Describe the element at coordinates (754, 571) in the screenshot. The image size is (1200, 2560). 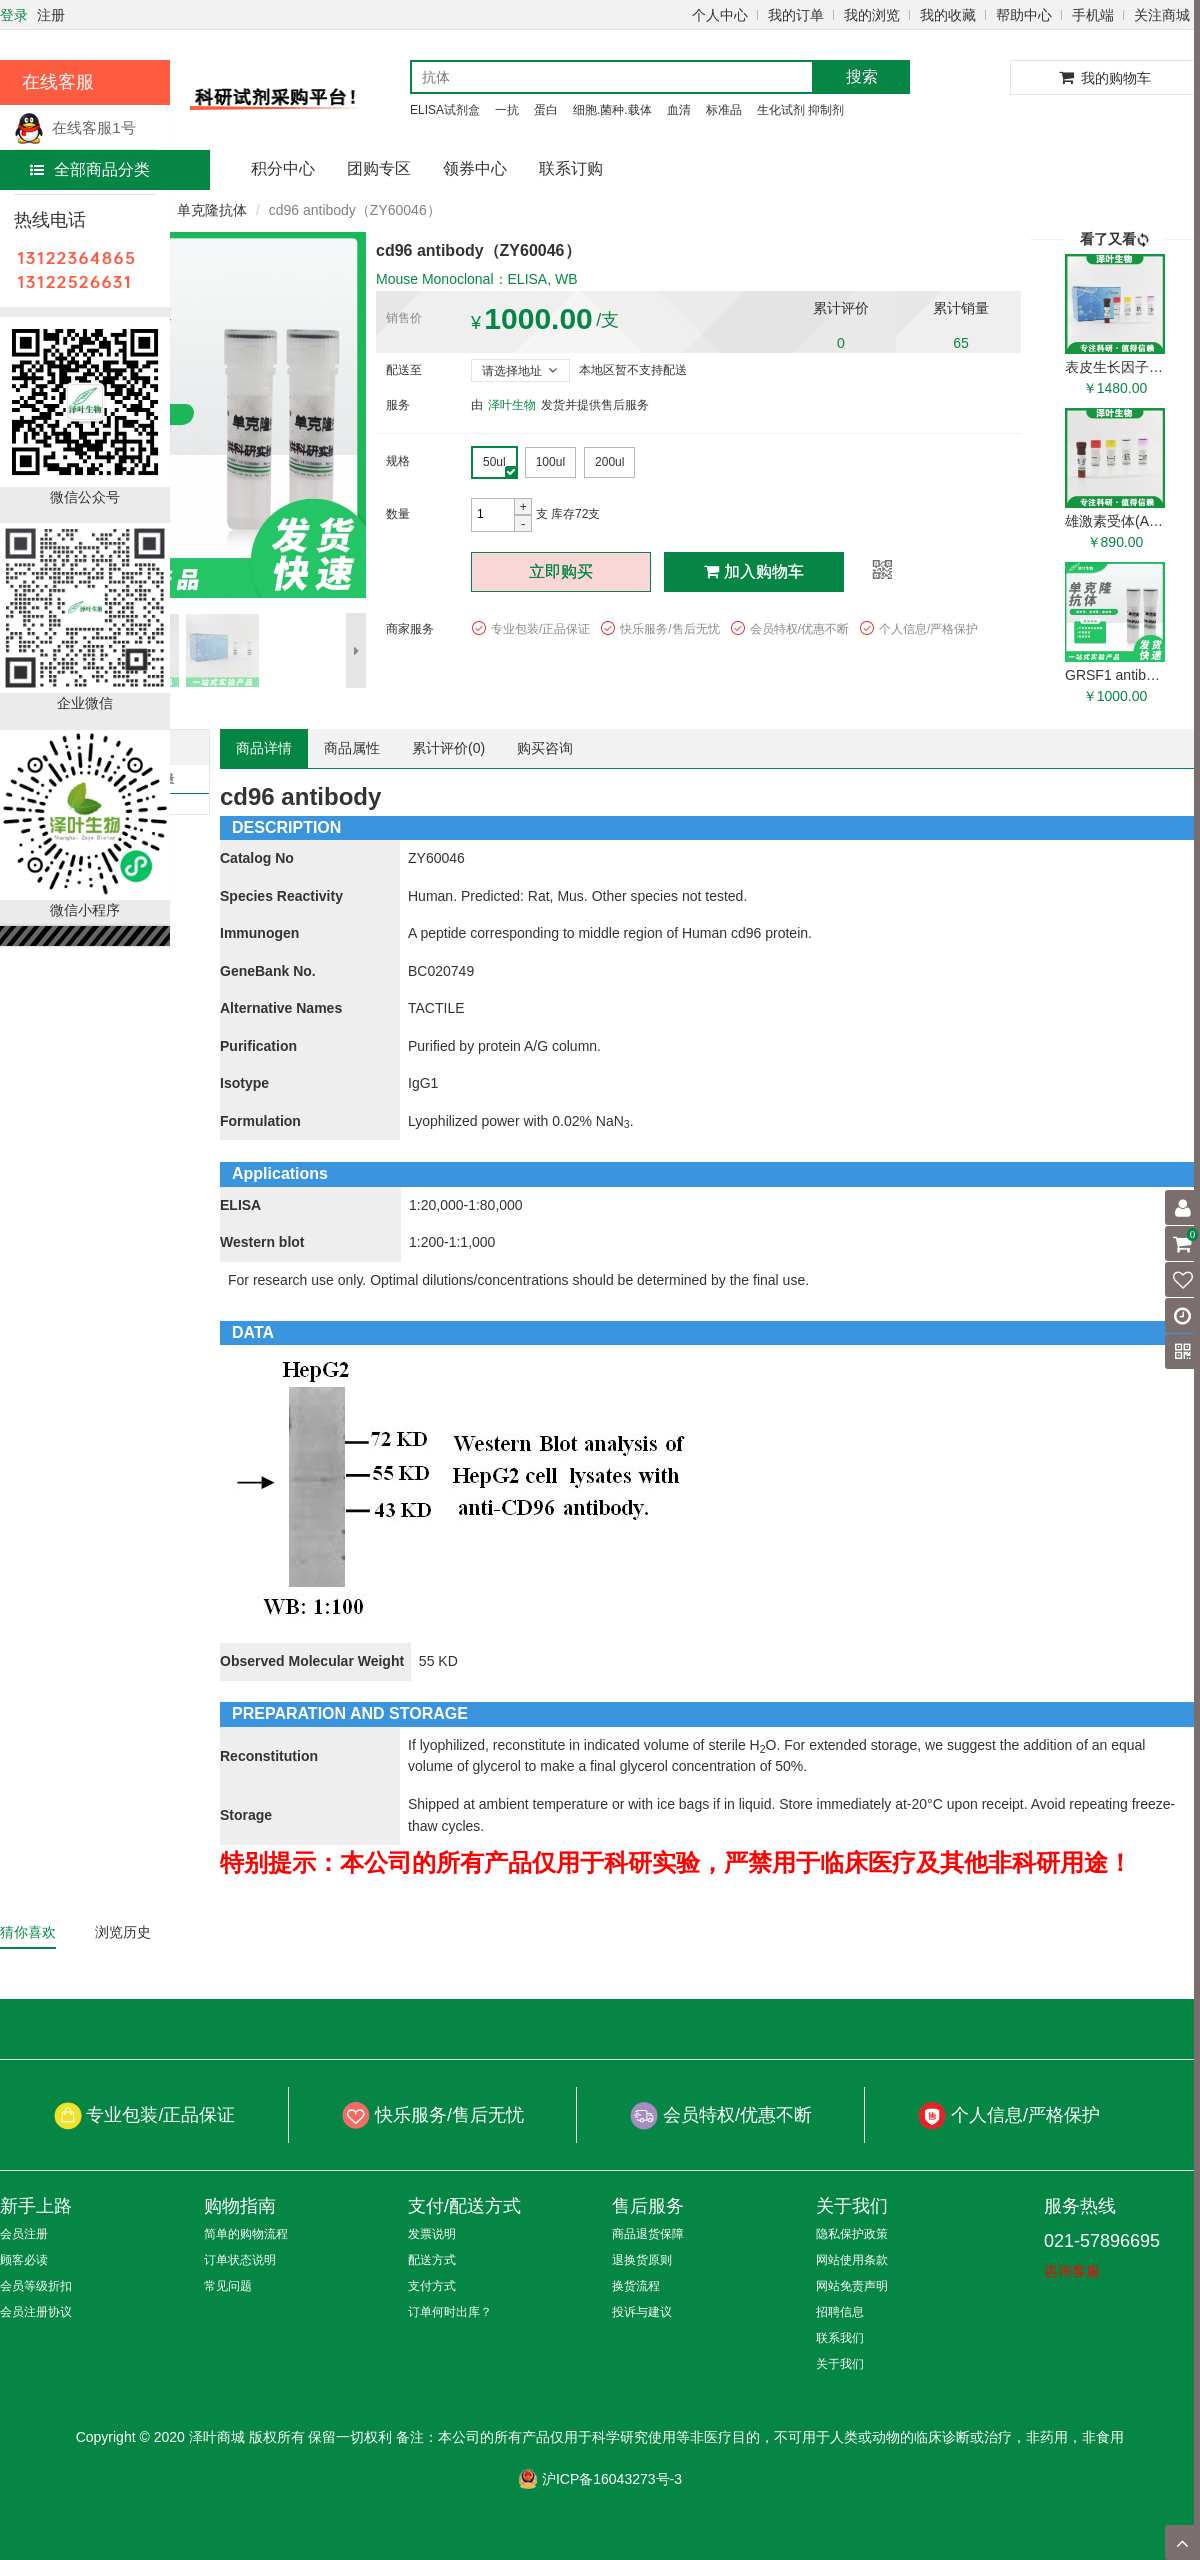
I see `加入购物车` at that location.